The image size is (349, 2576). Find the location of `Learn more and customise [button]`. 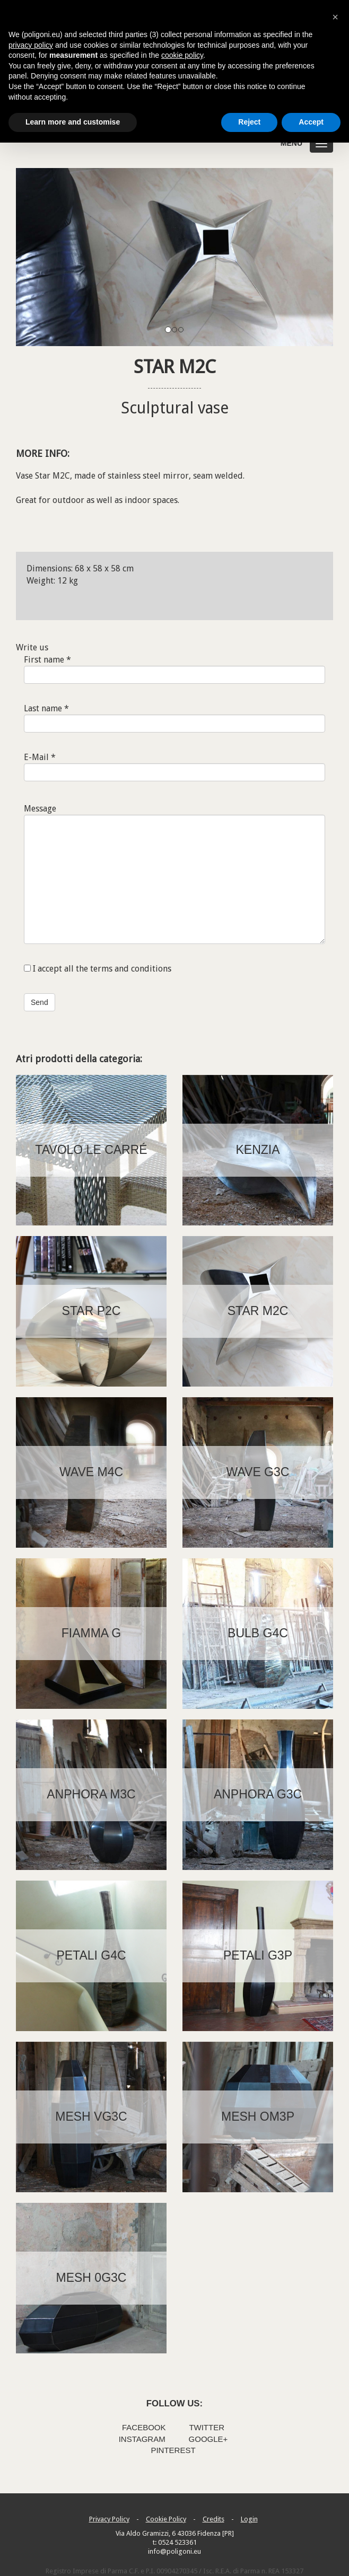

Learn more and customise [button] is located at coordinates (72, 122).